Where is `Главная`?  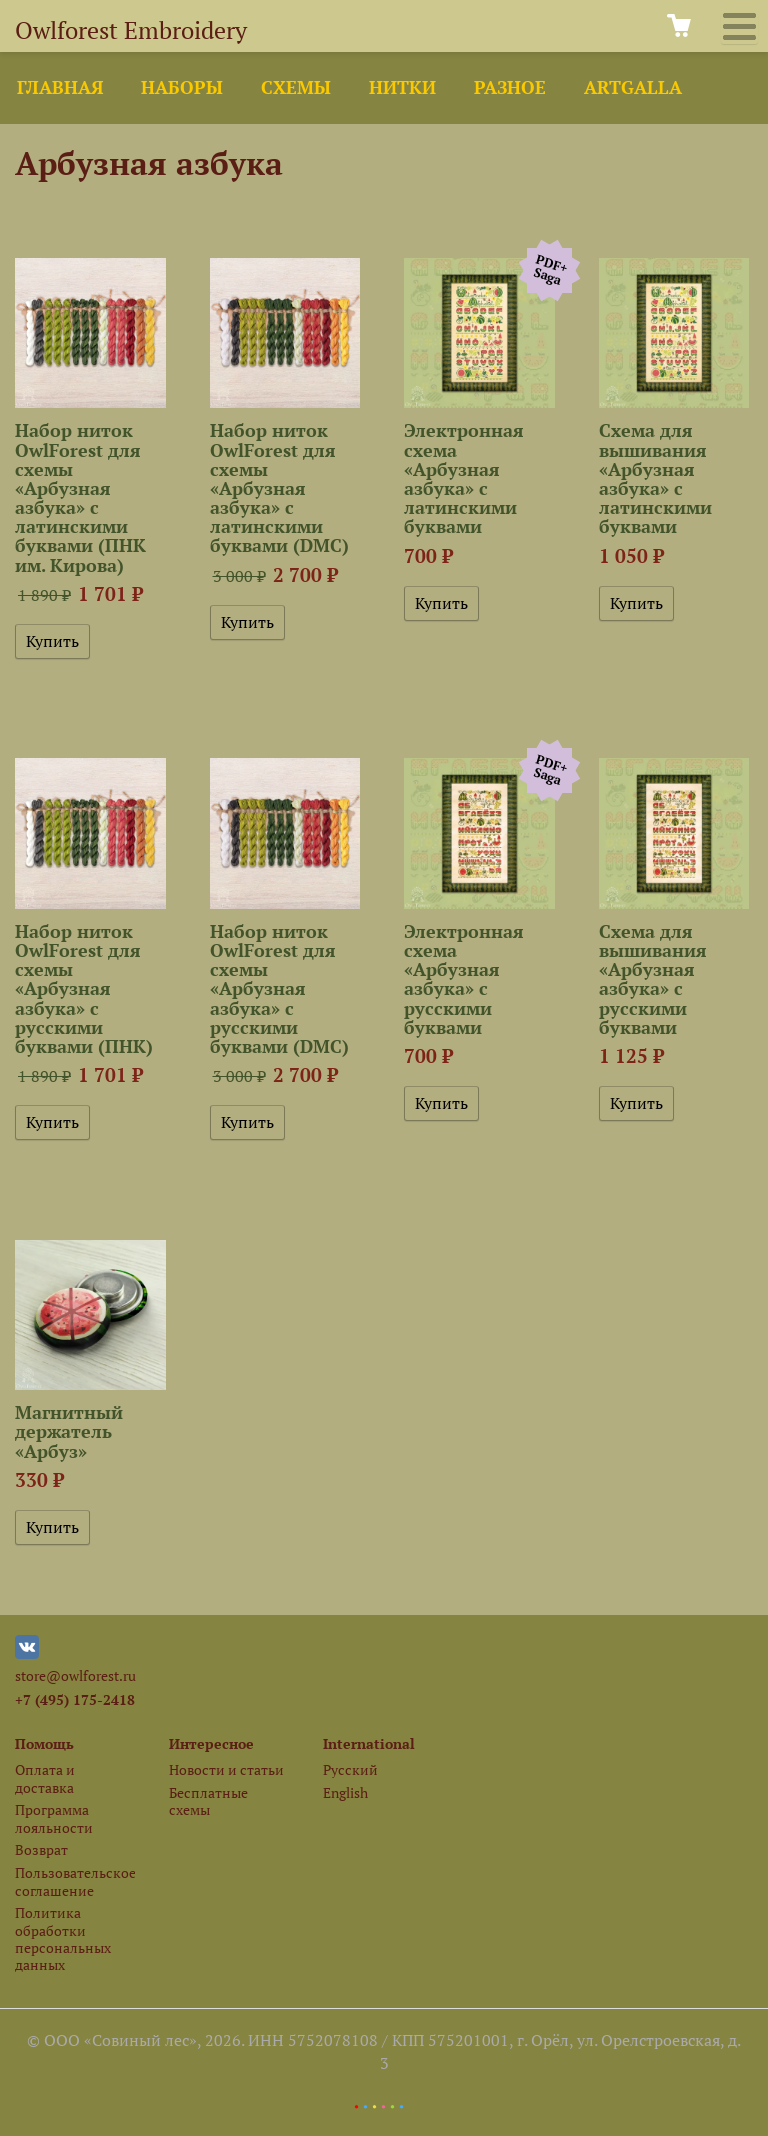 Главная is located at coordinates (60, 87).